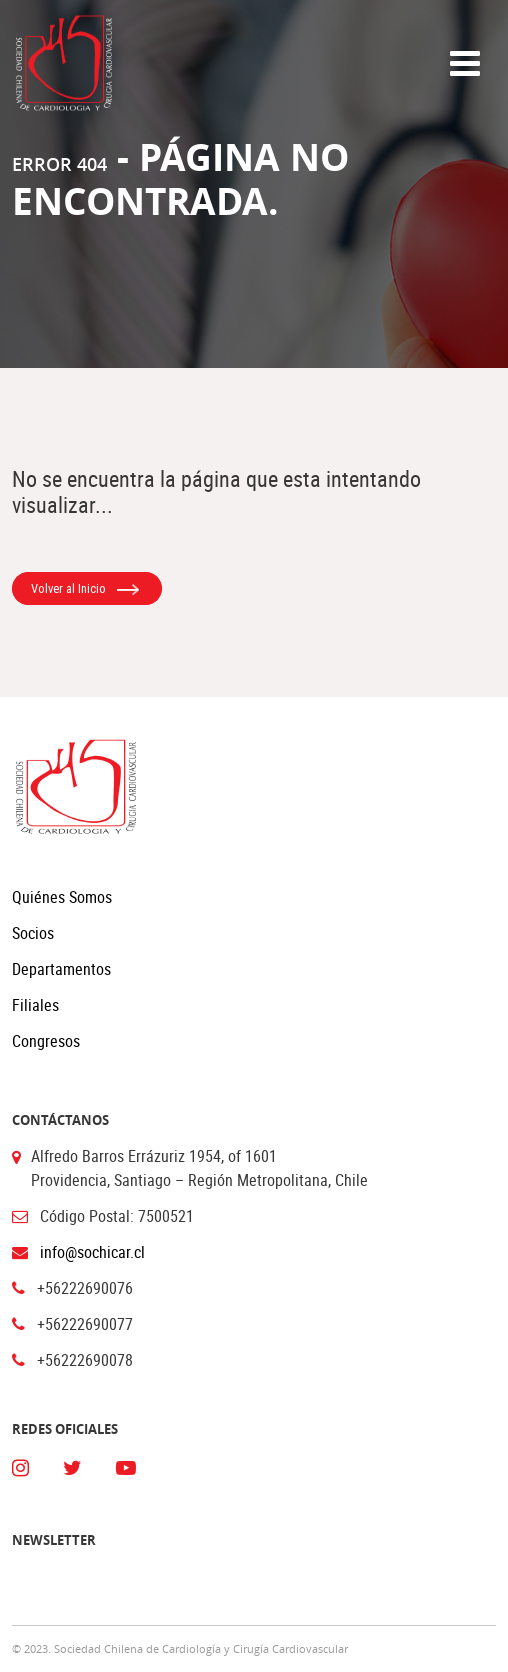 Image resolution: width=508 pixels, height=1672 pixels. I want to click on +56222690076, so click(85, 1288).